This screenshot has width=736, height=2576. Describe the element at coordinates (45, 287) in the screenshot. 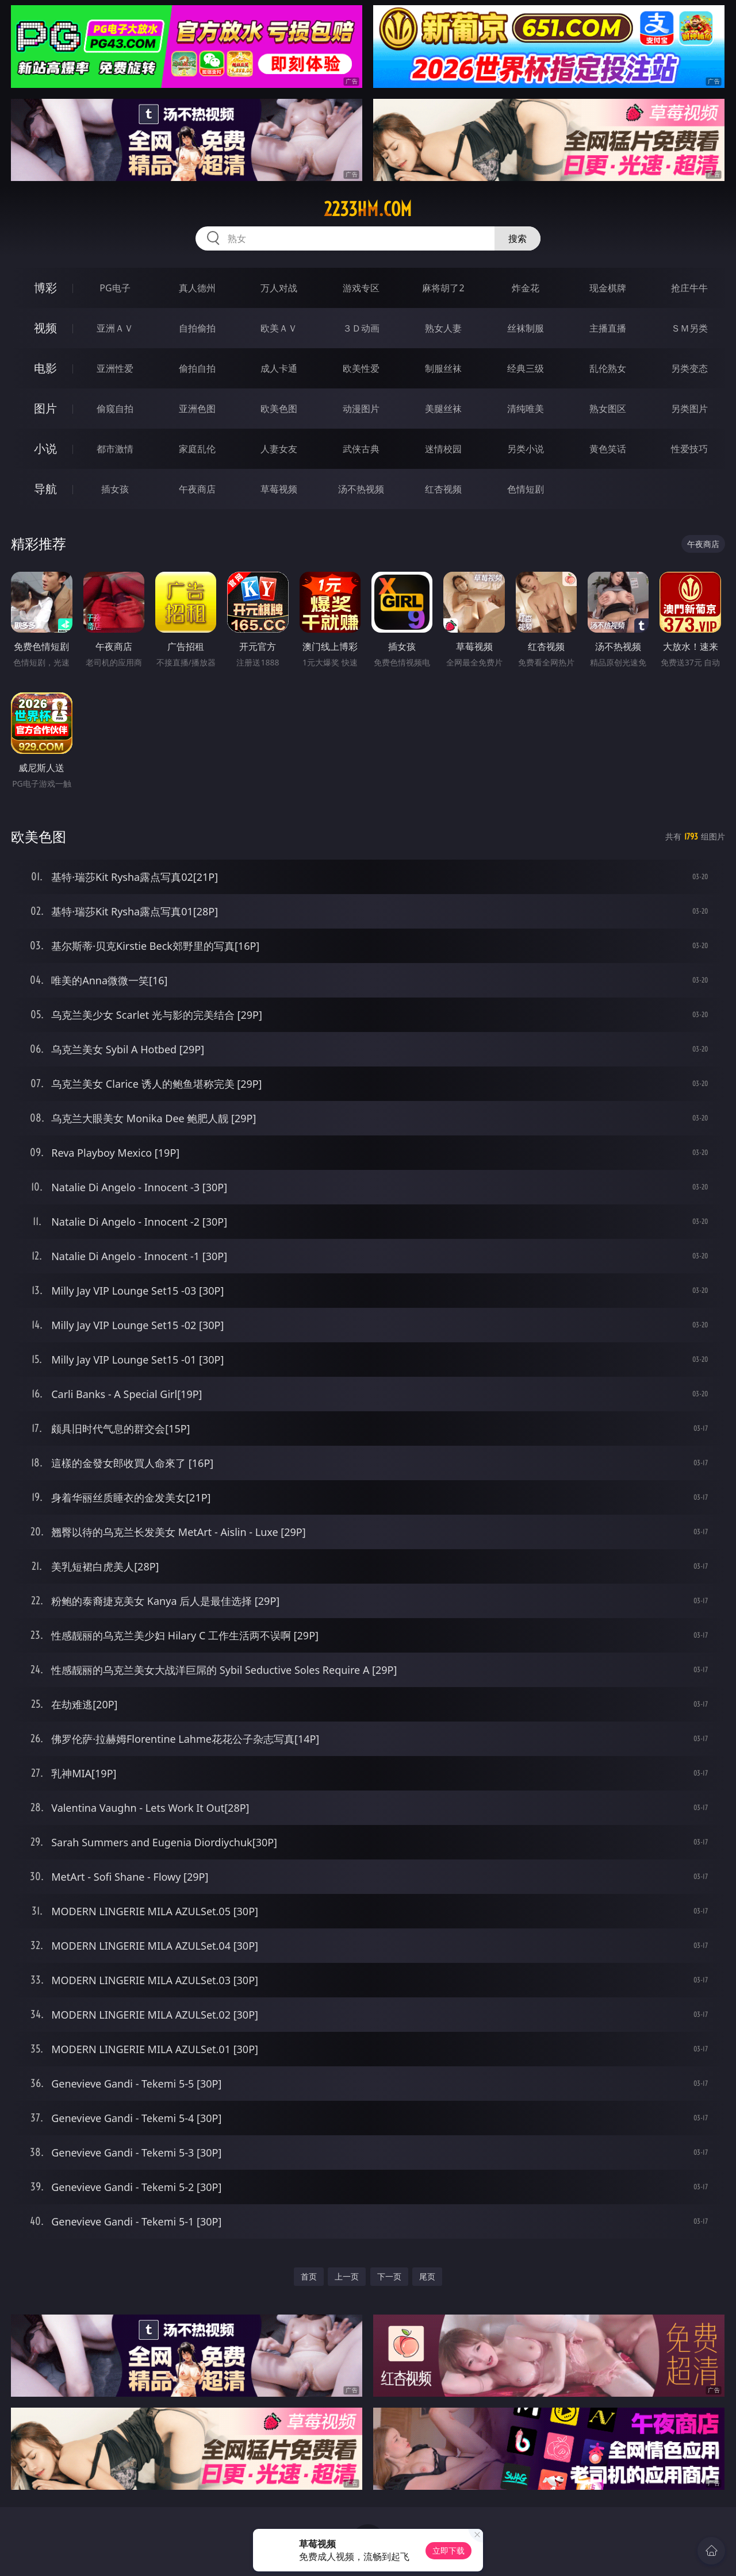

I see `博彩` at that location.